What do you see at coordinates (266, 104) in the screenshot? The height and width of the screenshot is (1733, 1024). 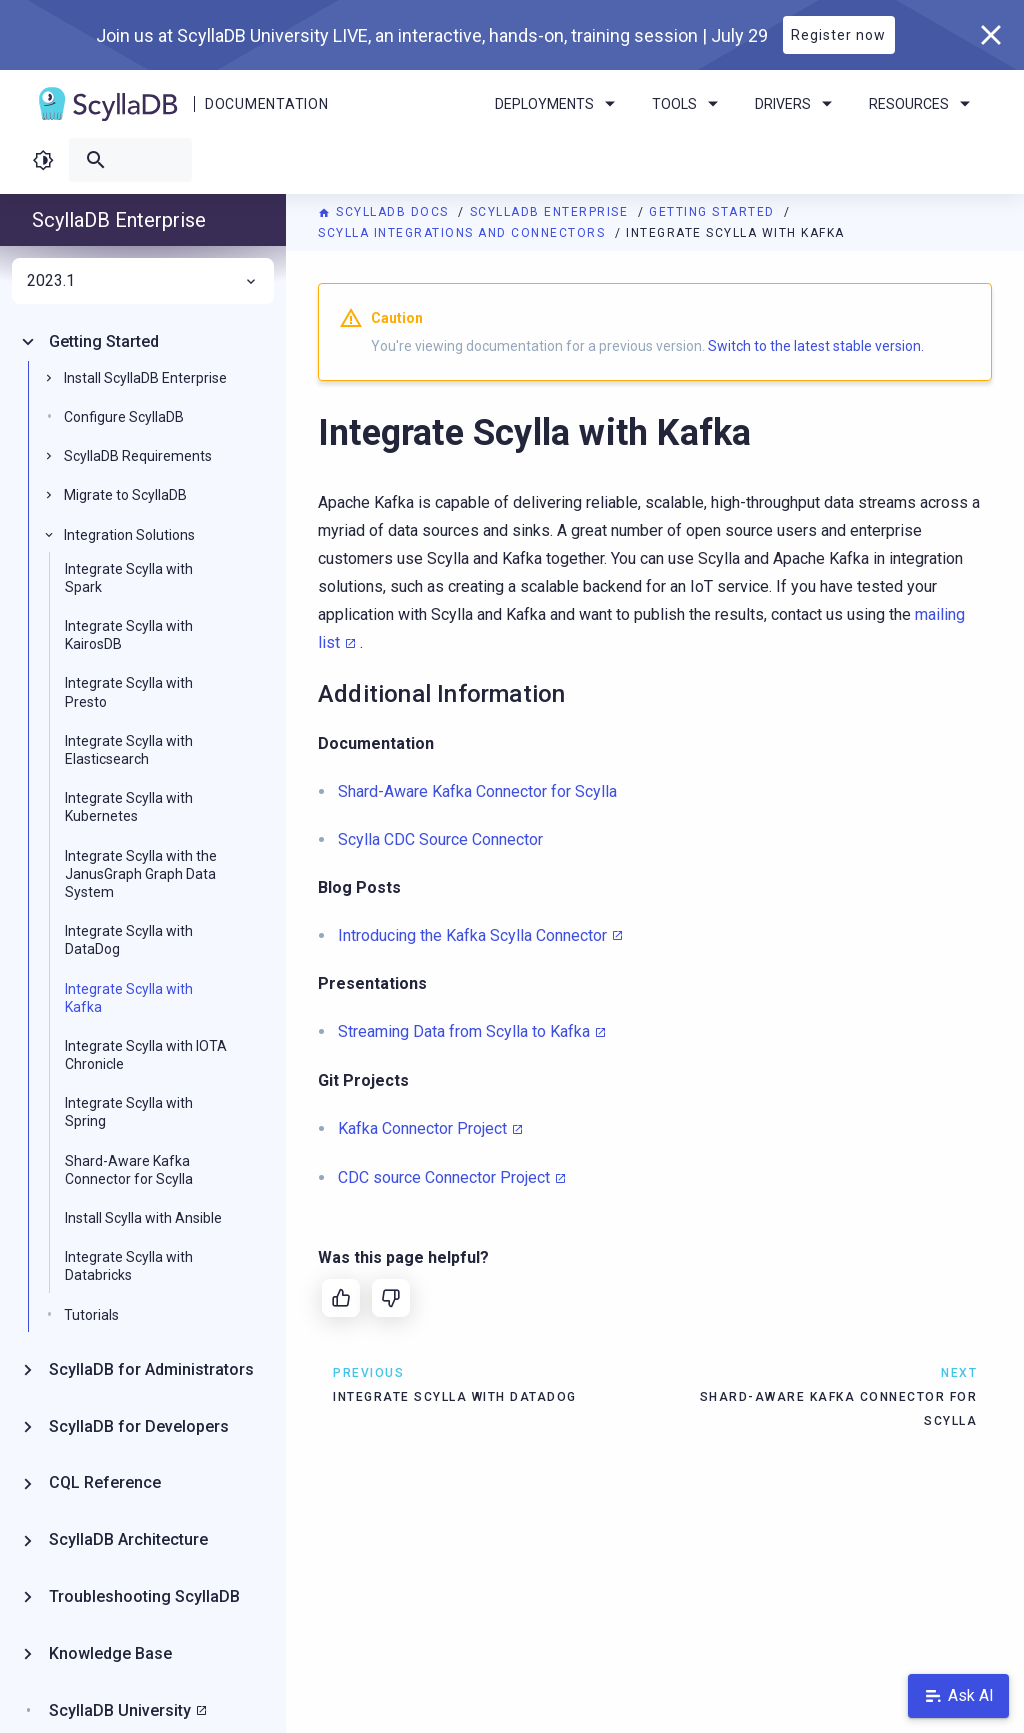 I see `Documentation` at bounding box center [266, 104].